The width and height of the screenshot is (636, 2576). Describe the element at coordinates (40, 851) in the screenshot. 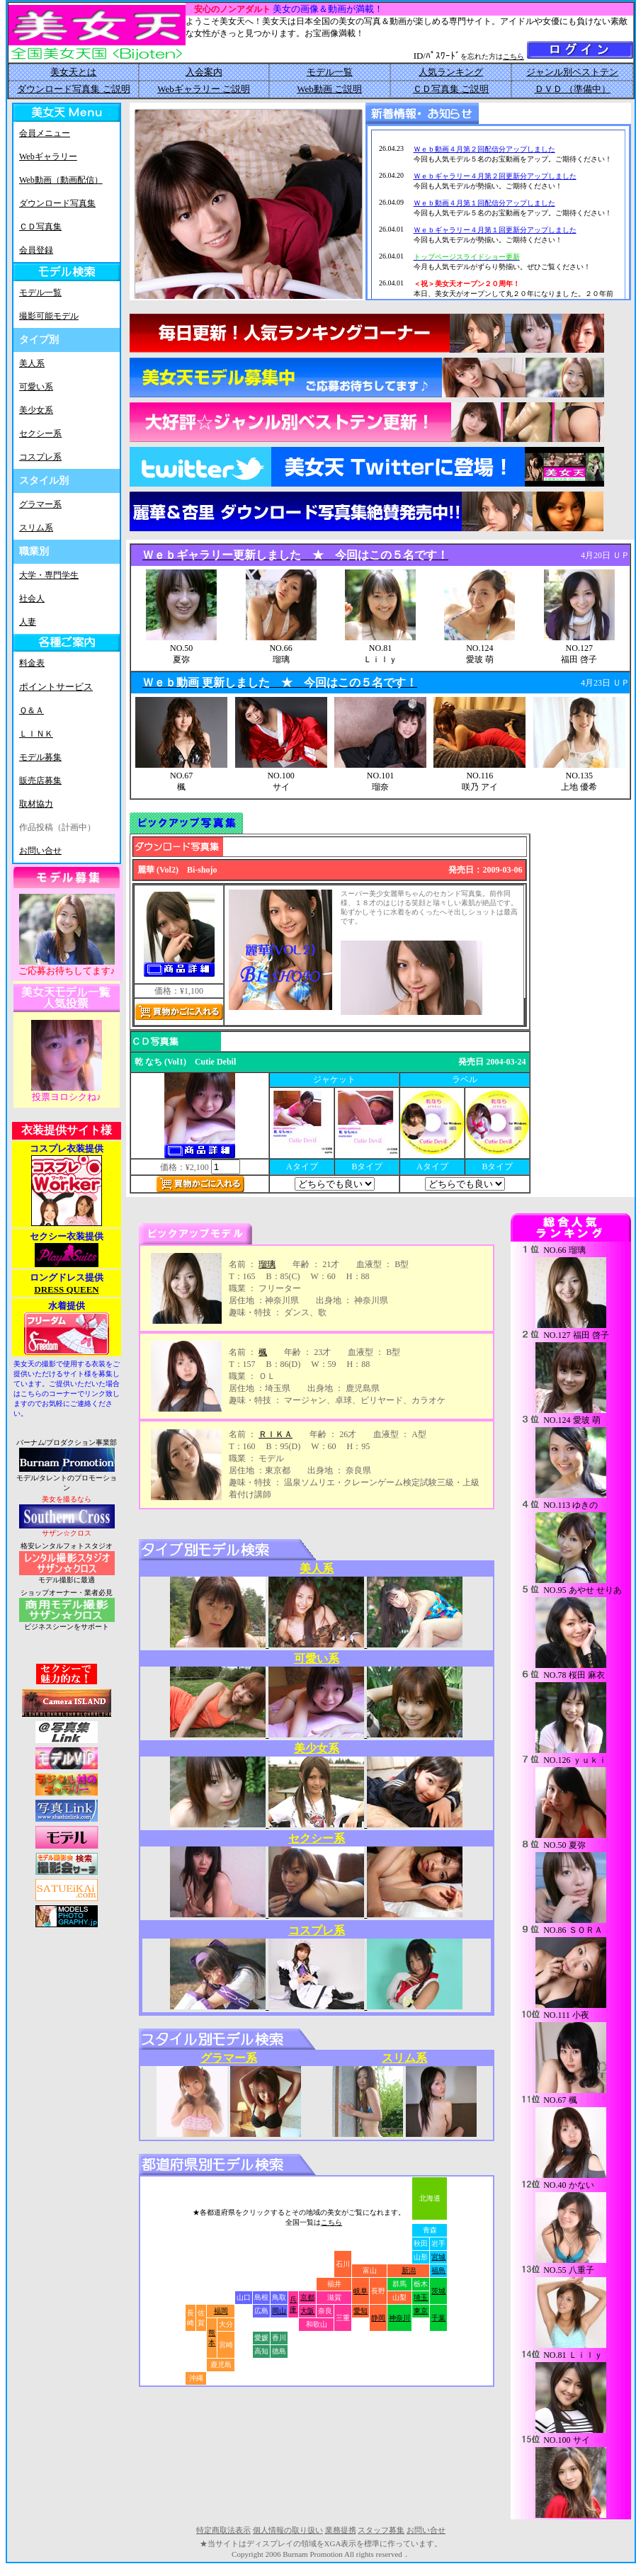

I see `お問い合せ` at that location.